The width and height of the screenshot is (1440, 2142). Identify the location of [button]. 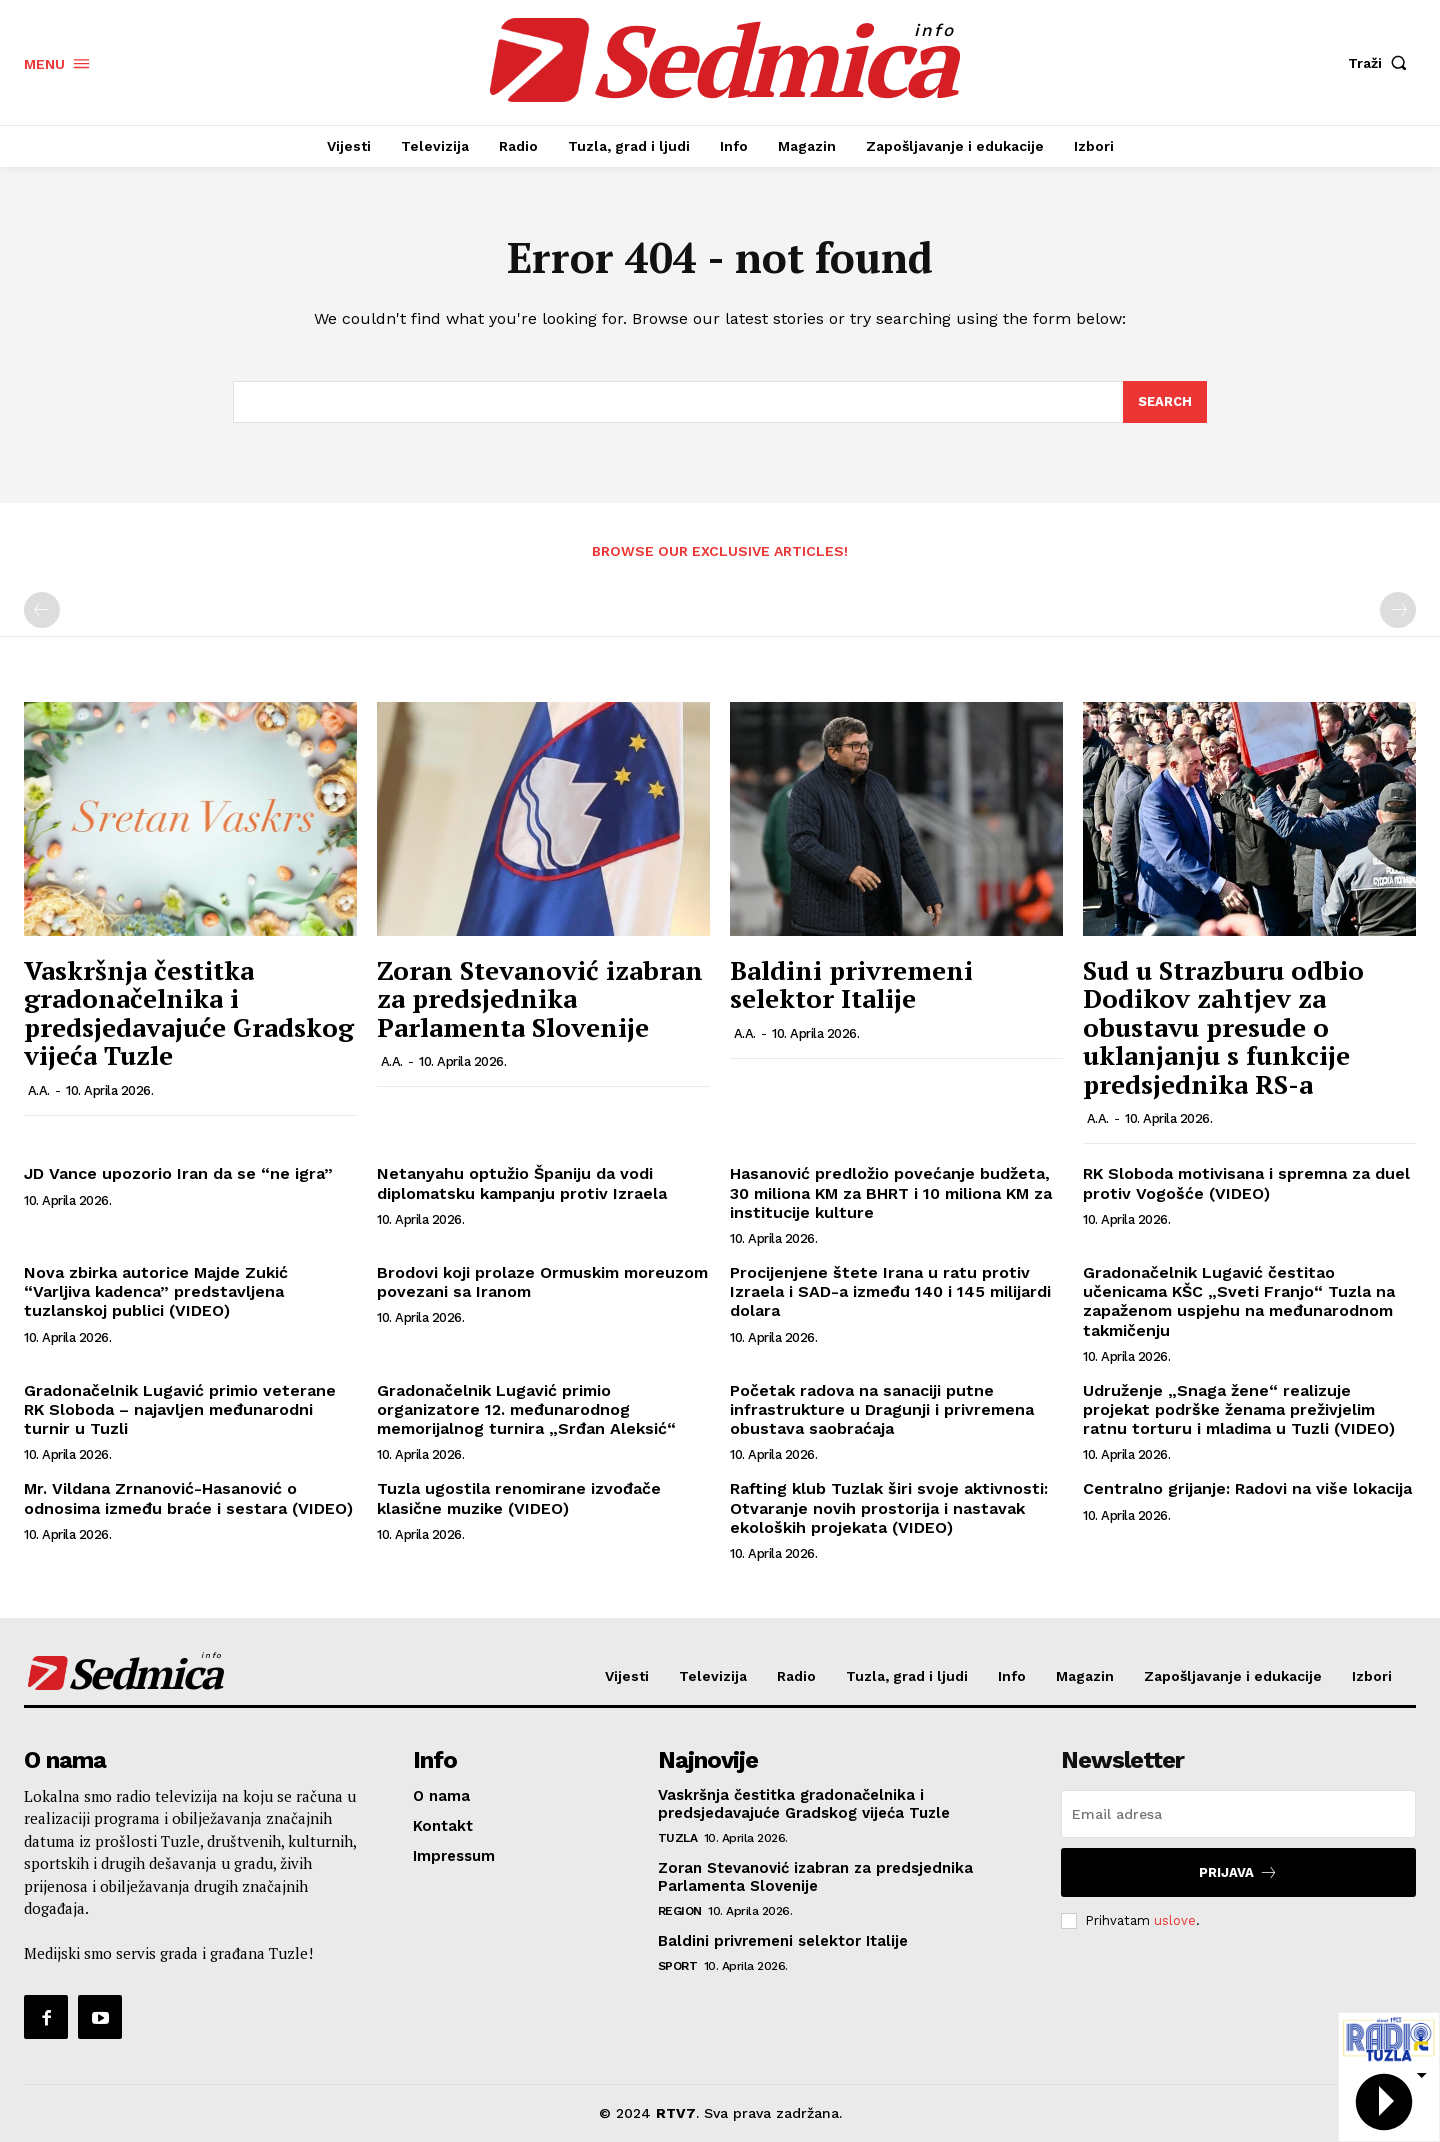
(1382, 63).